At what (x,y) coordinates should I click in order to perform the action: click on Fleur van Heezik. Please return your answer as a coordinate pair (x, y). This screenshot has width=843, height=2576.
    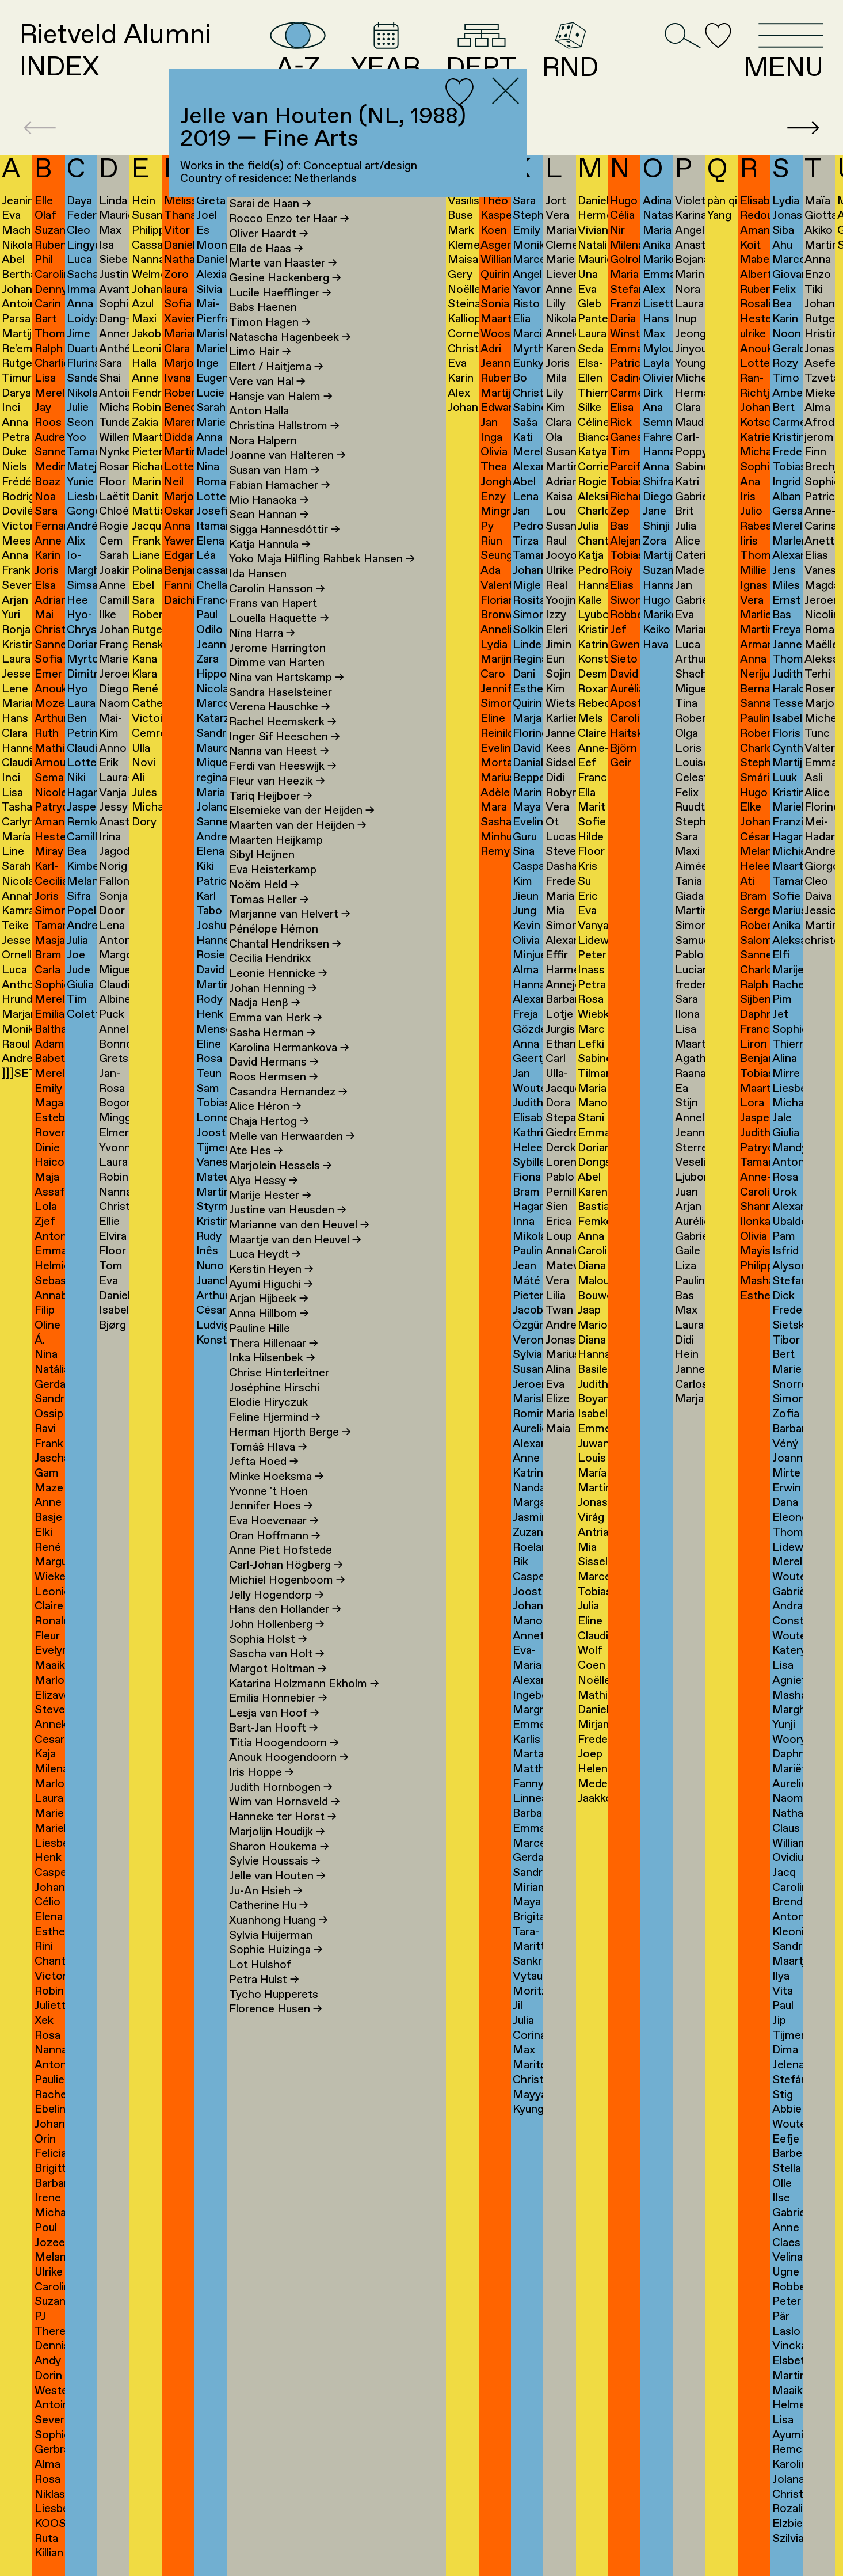
    Looking at the image, I should click on (277, 781).